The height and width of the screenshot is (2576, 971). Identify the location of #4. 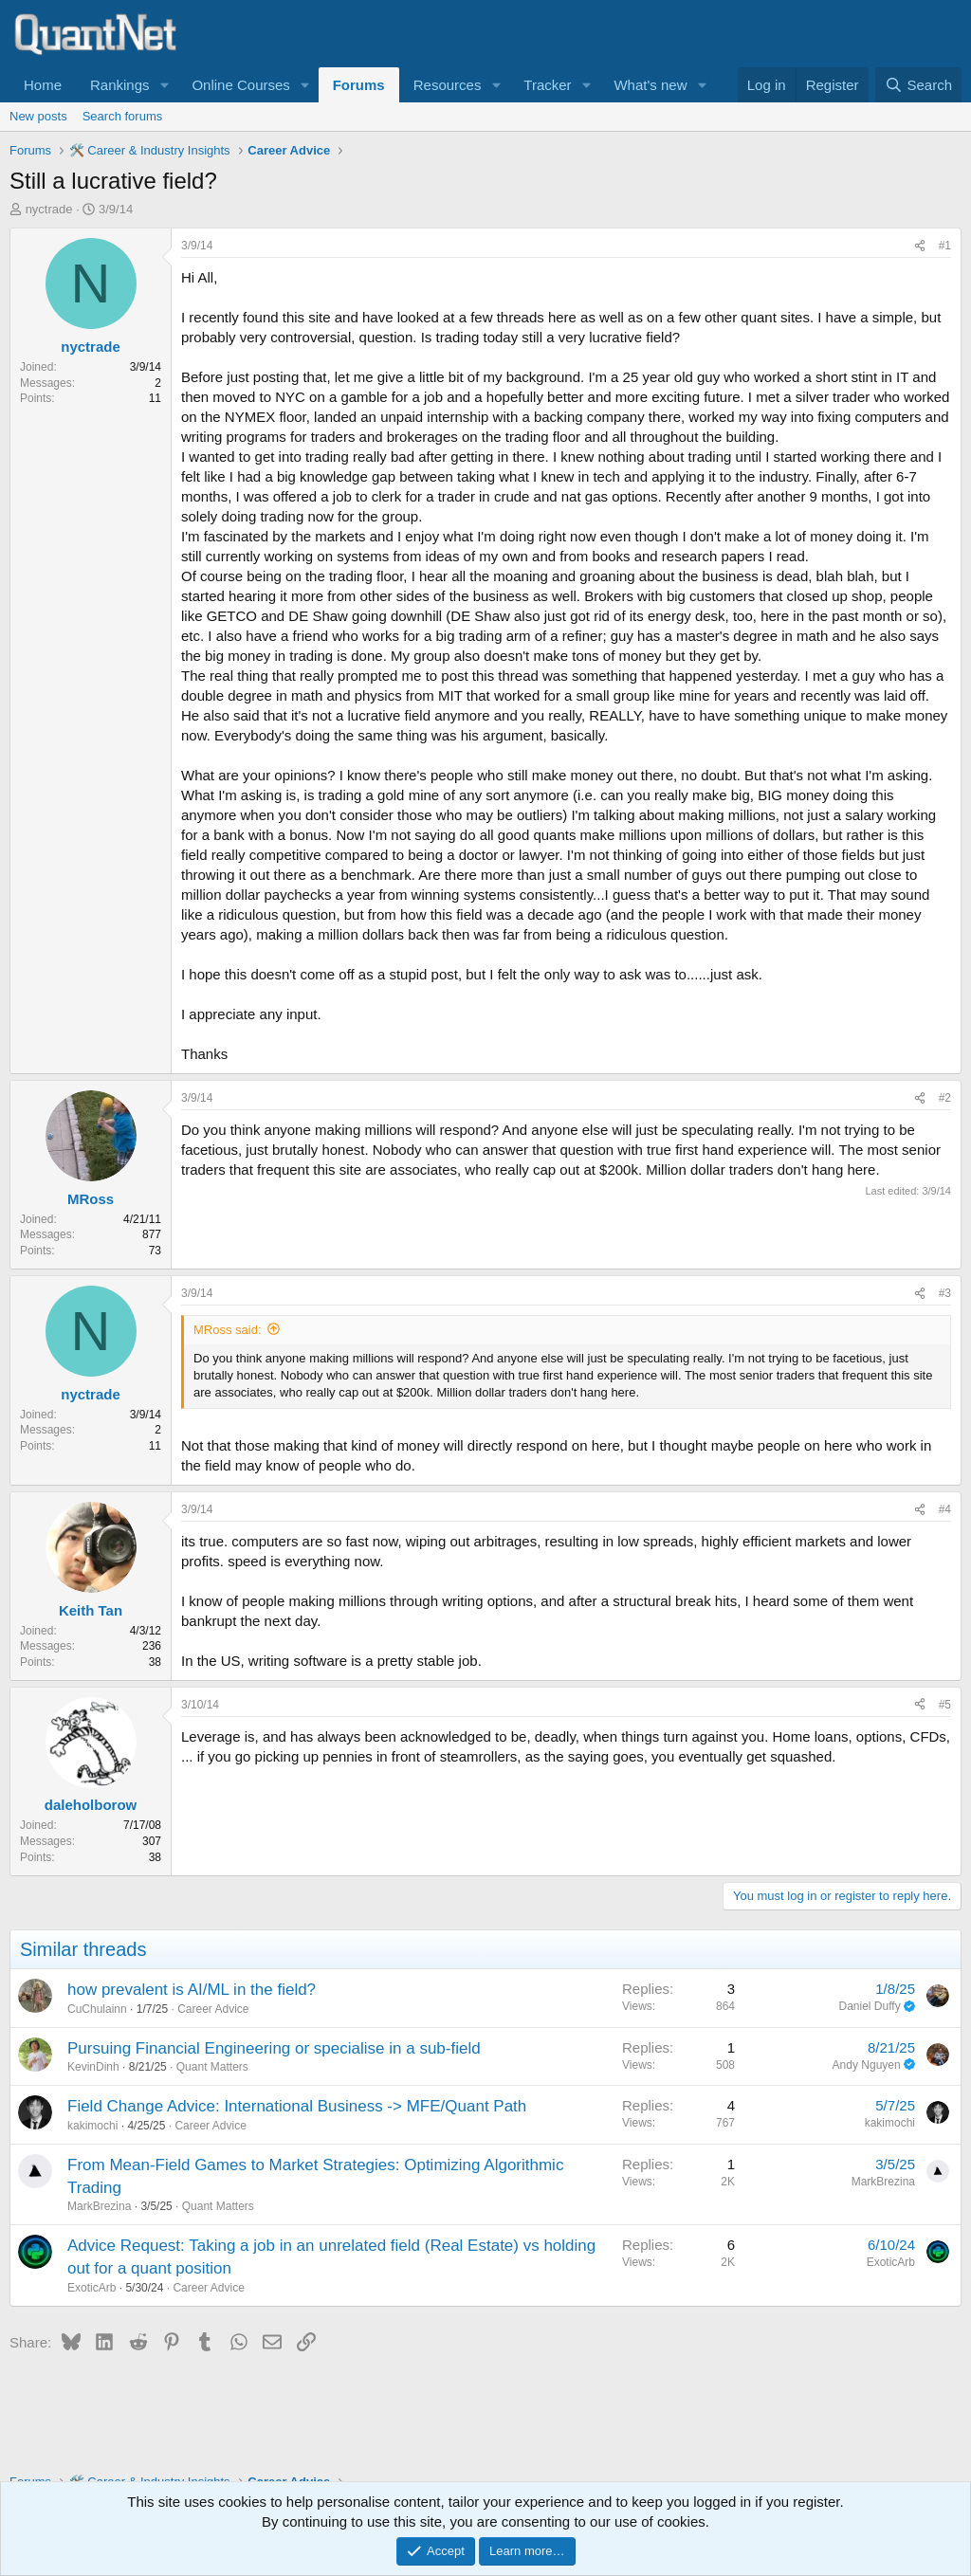
(945, 1509).